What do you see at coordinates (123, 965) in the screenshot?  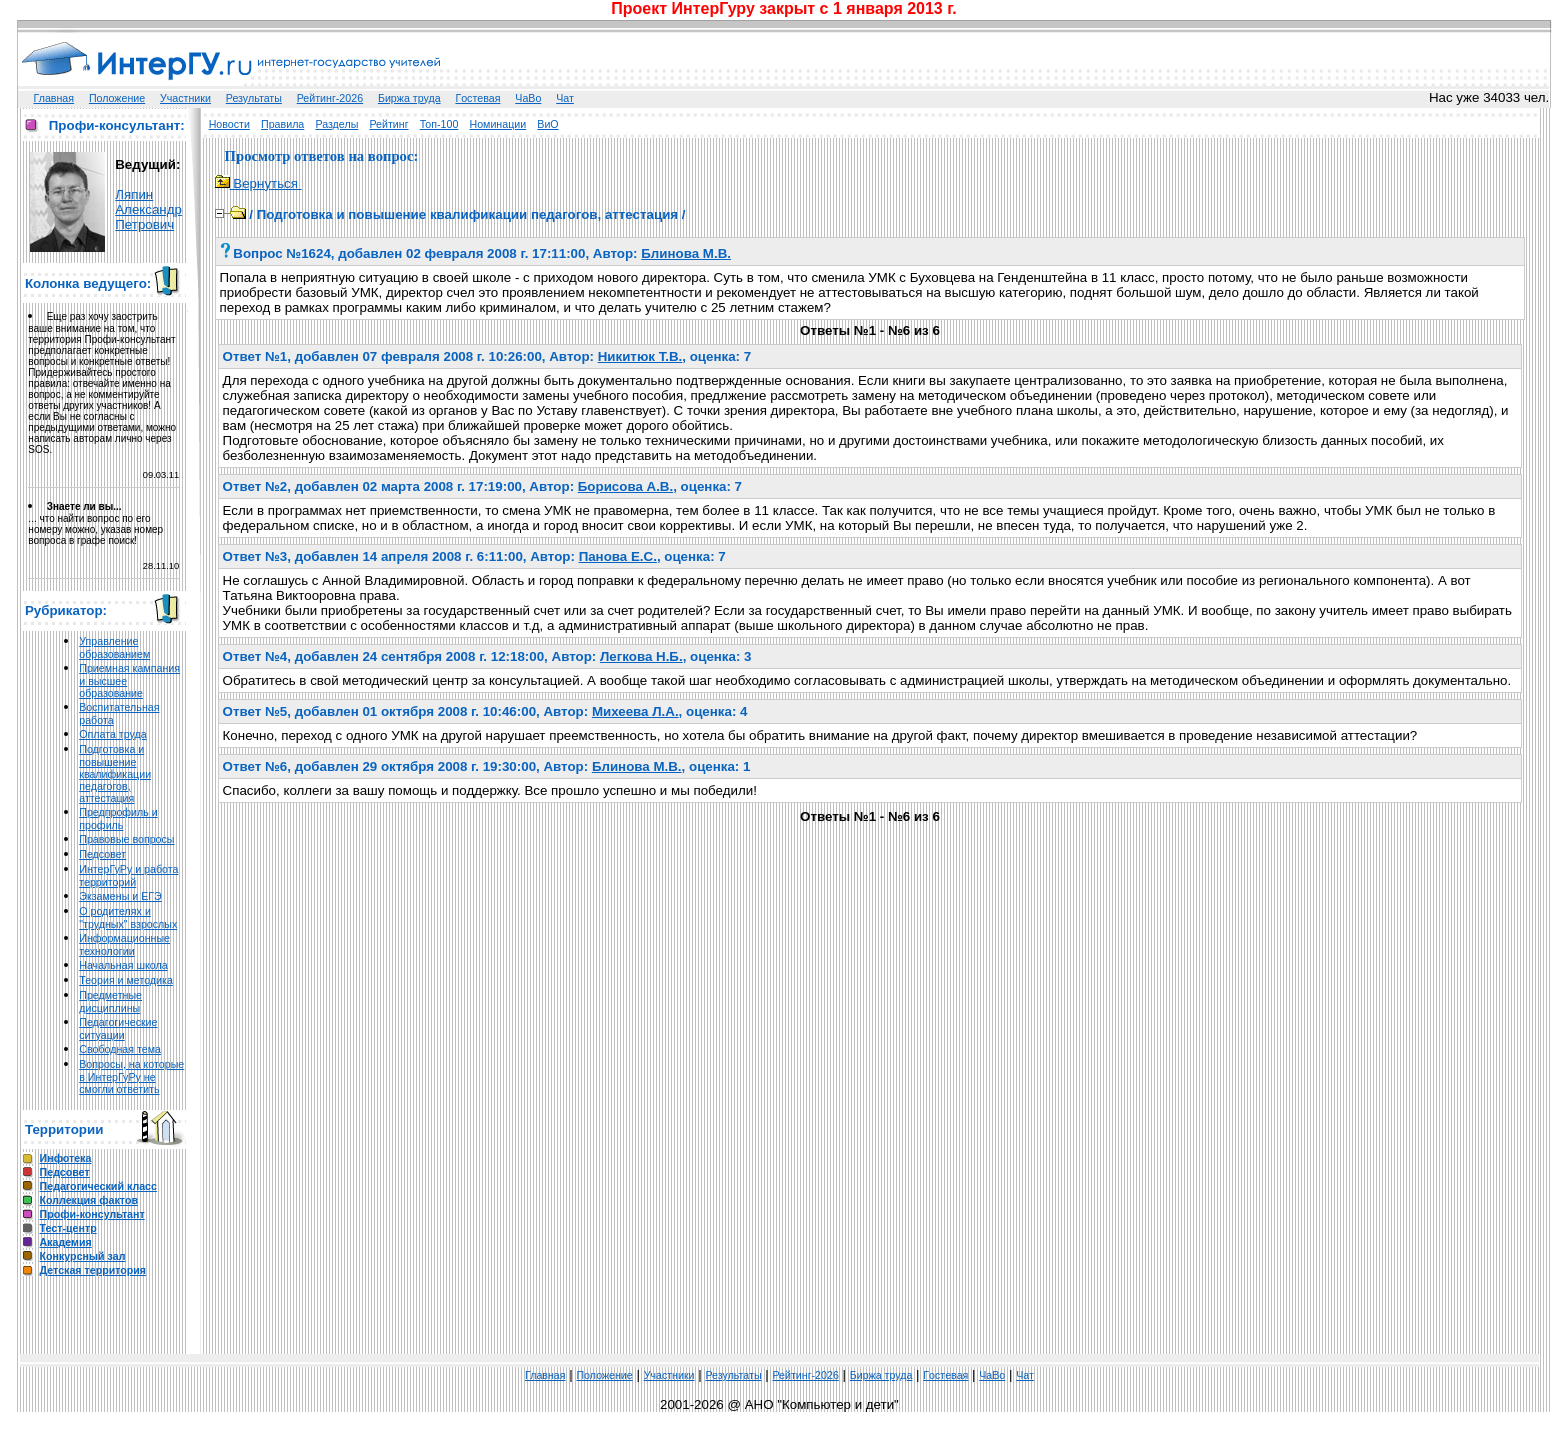 I see `Начальная школа` at bounding box center [123, 965].